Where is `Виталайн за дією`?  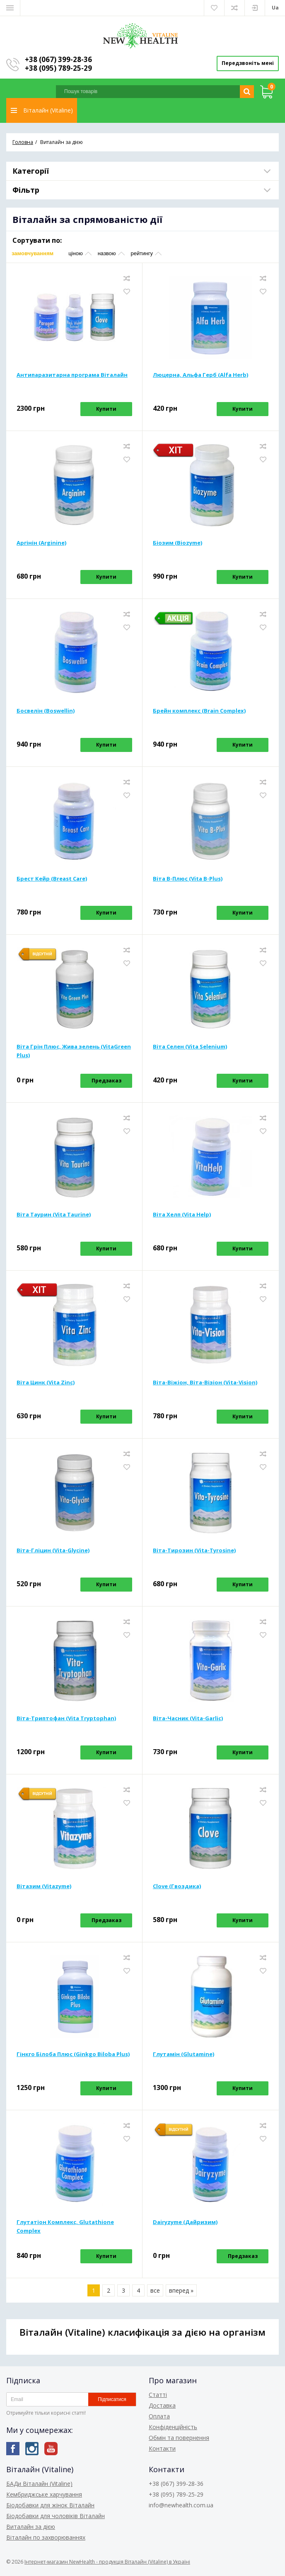 Виталайн за дією is located at coordinates (30, 2527).